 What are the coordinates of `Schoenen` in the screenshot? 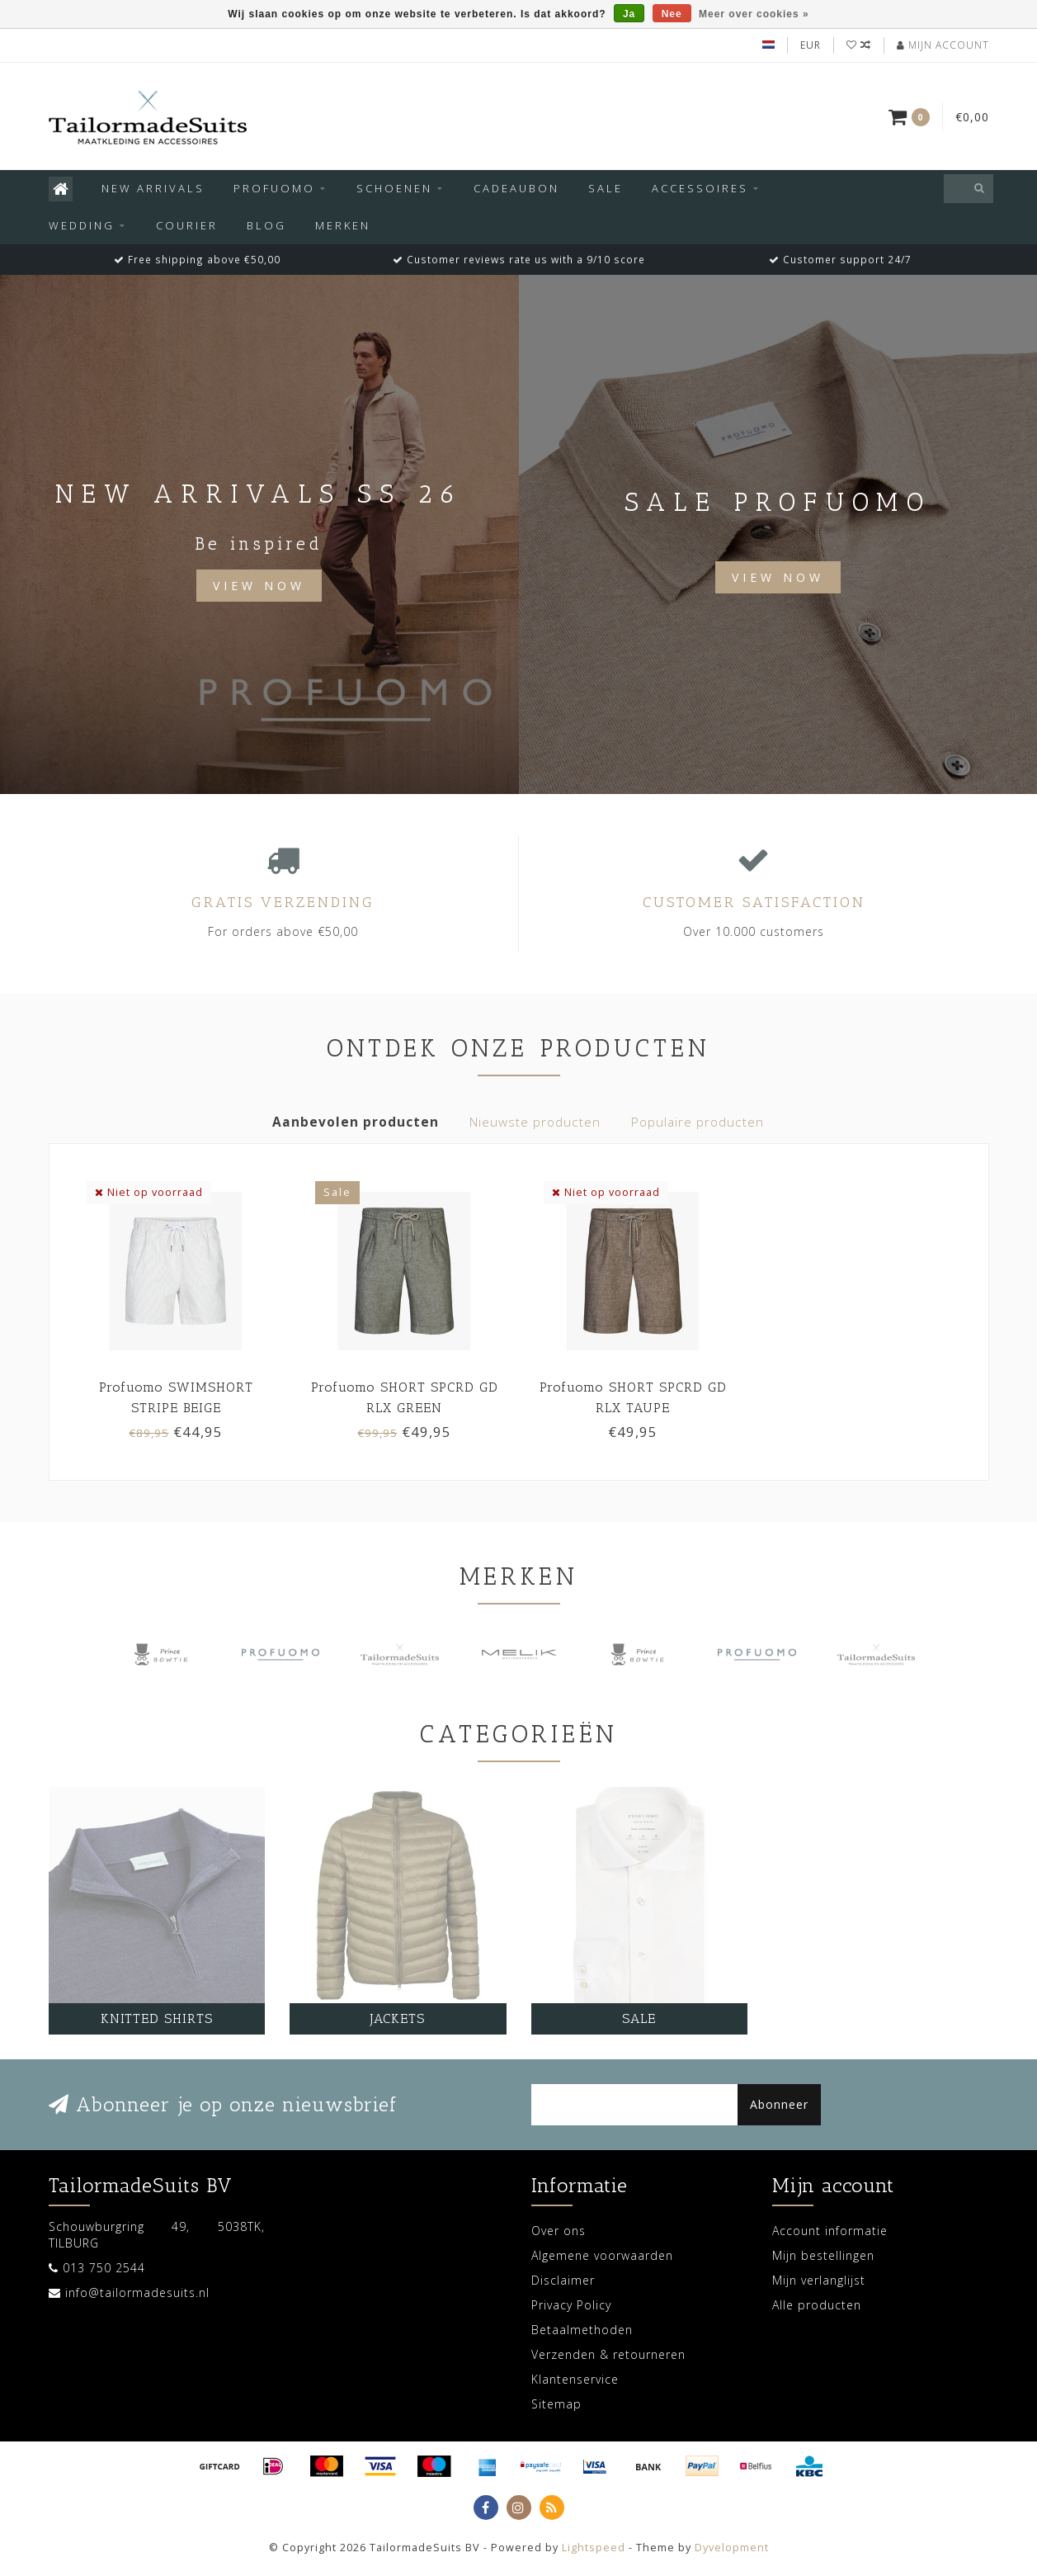 It's located at (394, 188).